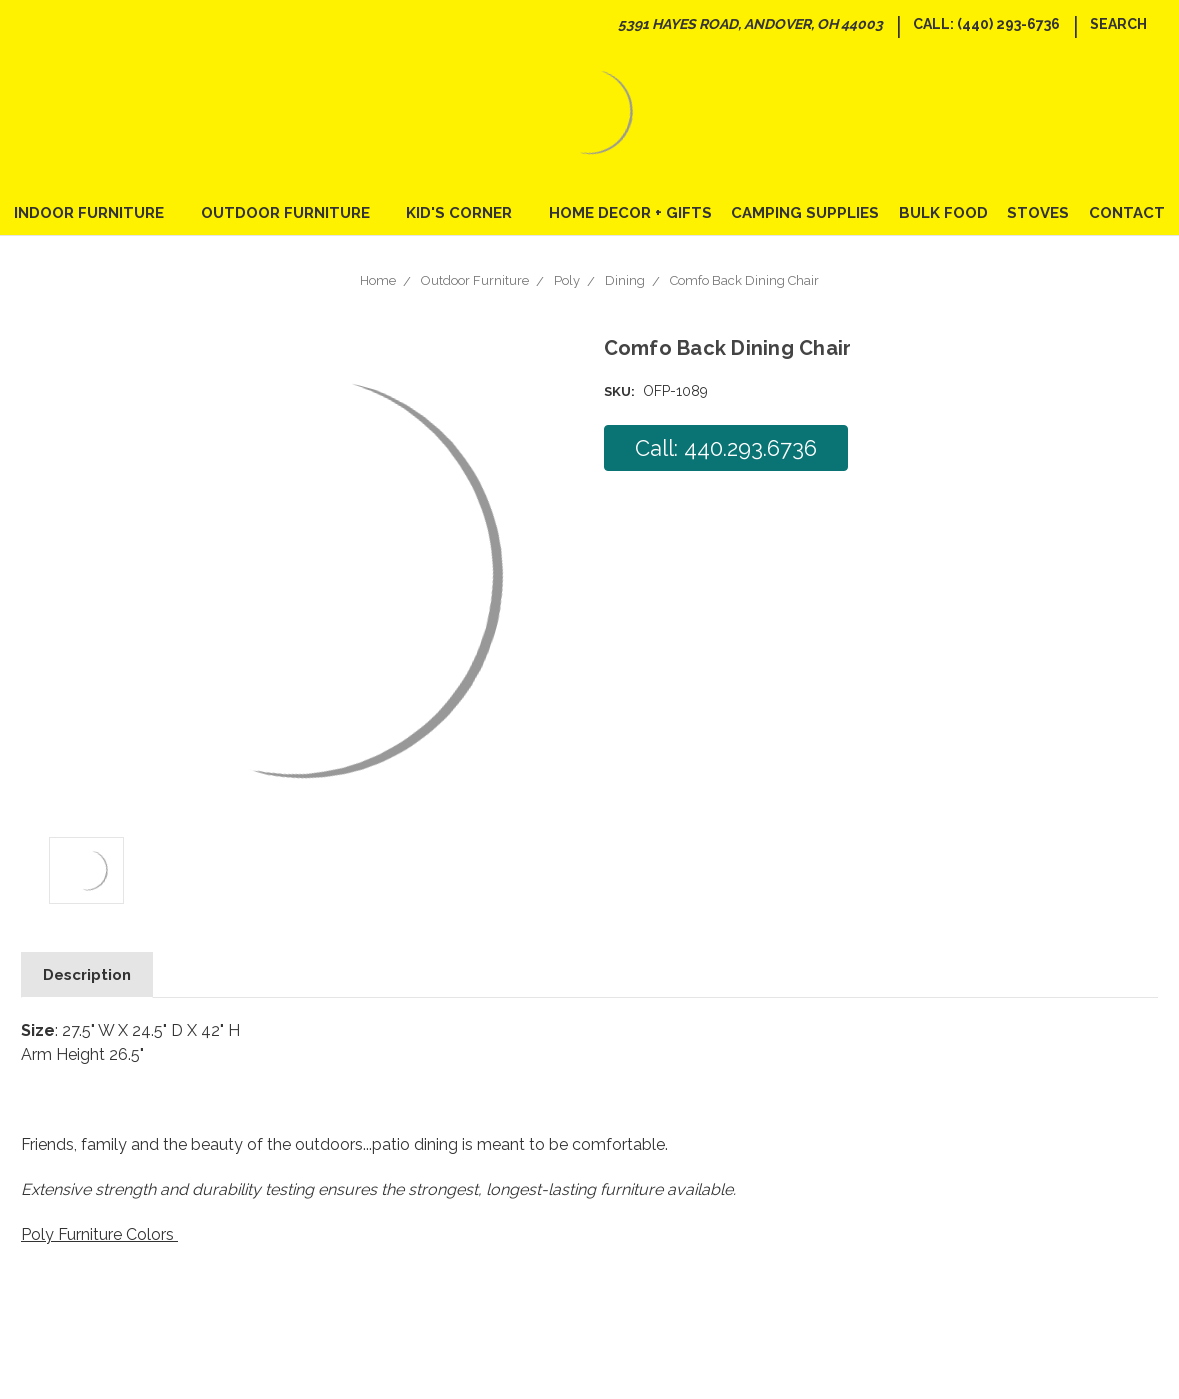  What do you see at coordinates (744, 280) in the screenshot?
I see `Comfo Back Dining Chair` at bounding box center [744, 280].